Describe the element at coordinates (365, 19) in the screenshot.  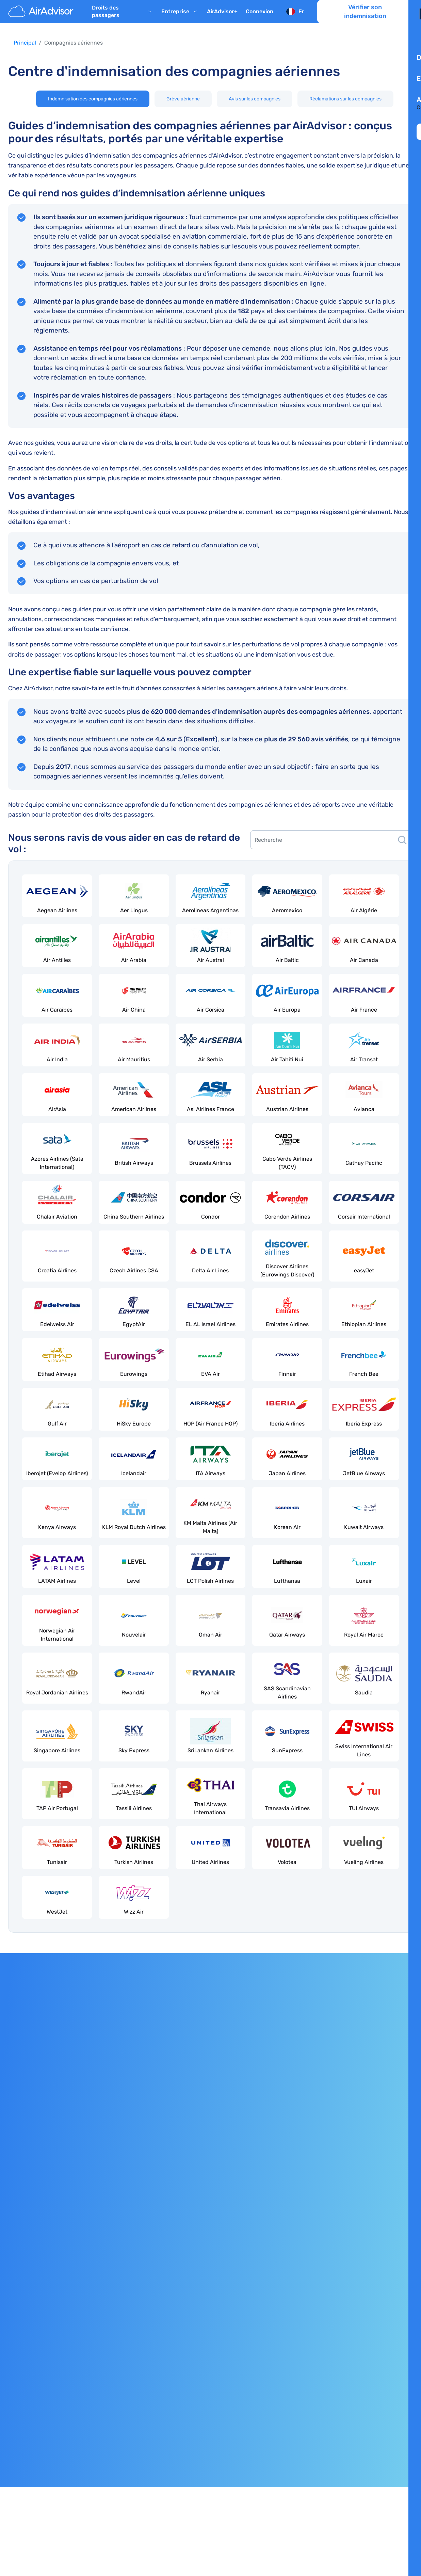
I see `Vérifier son indemnisation` at that location.